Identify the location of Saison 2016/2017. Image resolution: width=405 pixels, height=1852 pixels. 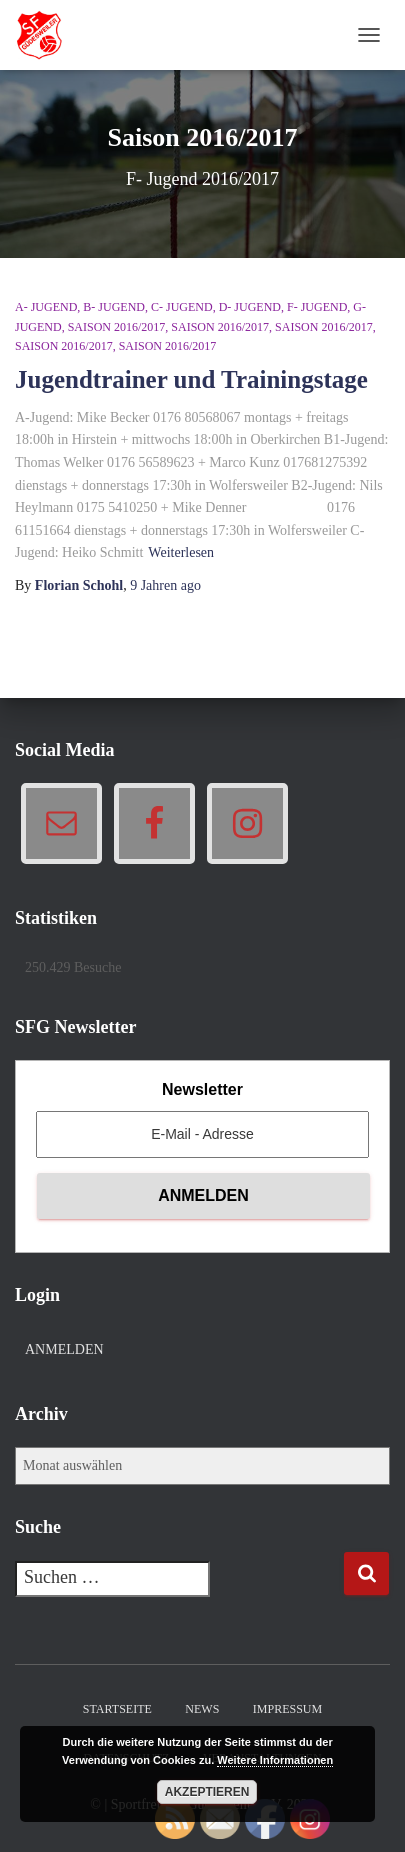
(117, 327).